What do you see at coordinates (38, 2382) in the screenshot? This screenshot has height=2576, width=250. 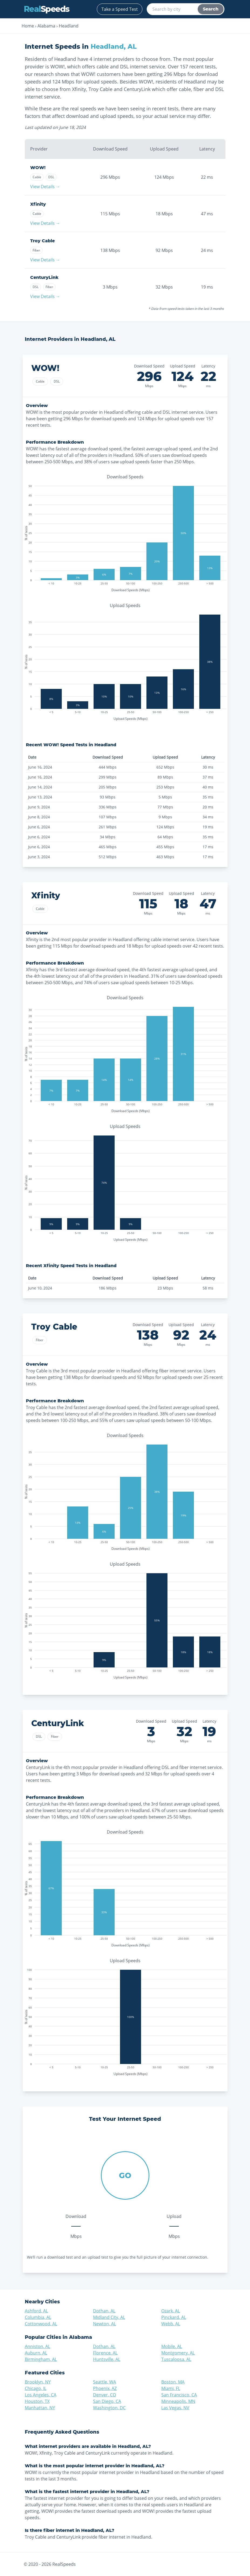 I see `Brooklyn, NY` at bounding box center [38, 2382].